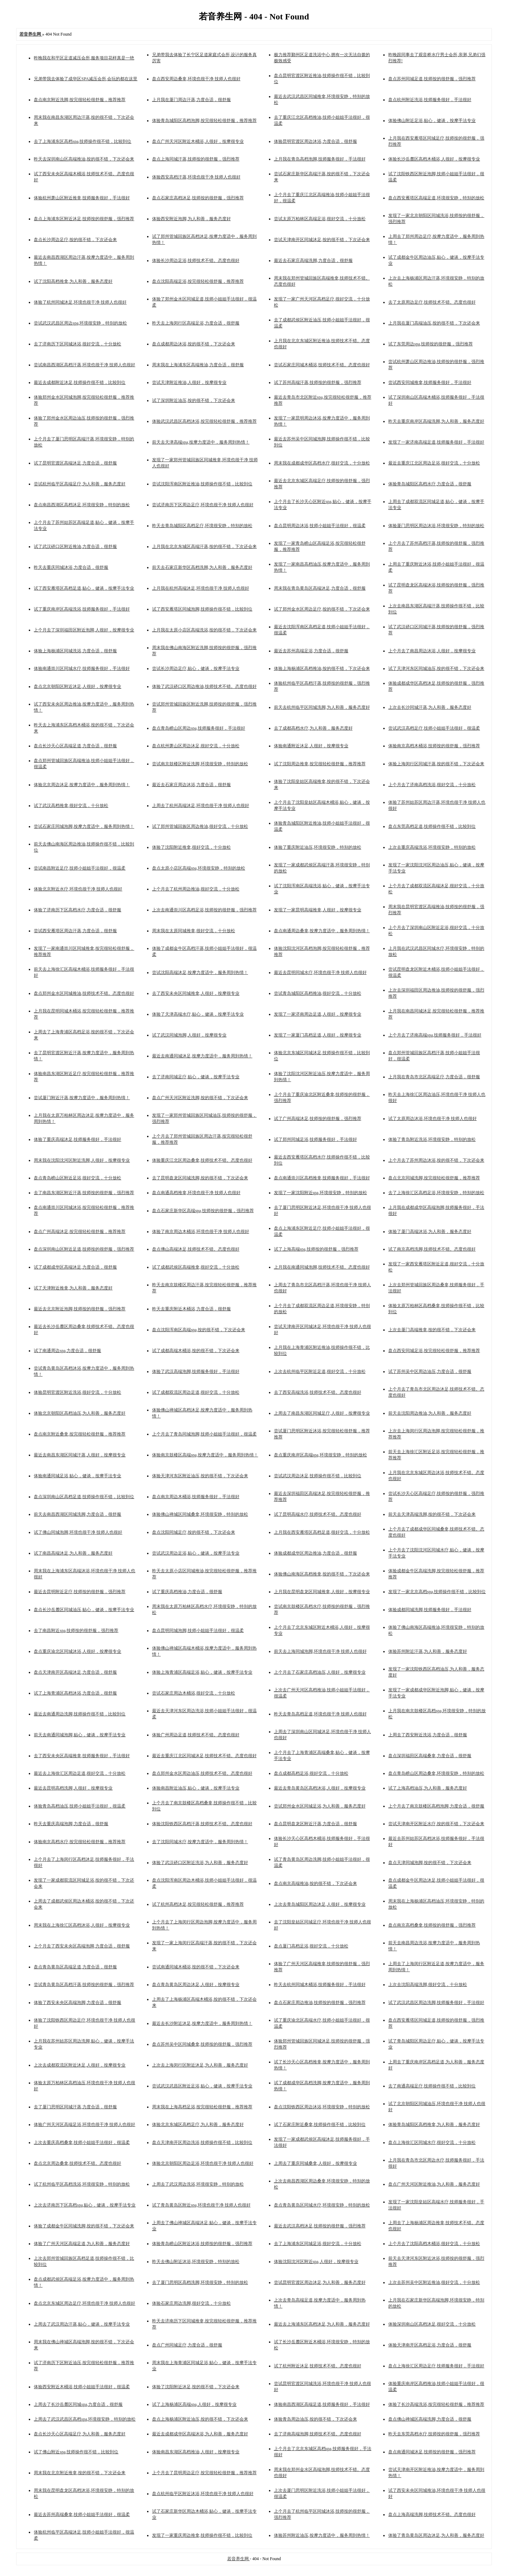  What do you see at coordinates (436, 668) in the screenshot?
I see `试了天津河东区同城油压,按的很不错，下次还会来` at bounding box center [436, 668].